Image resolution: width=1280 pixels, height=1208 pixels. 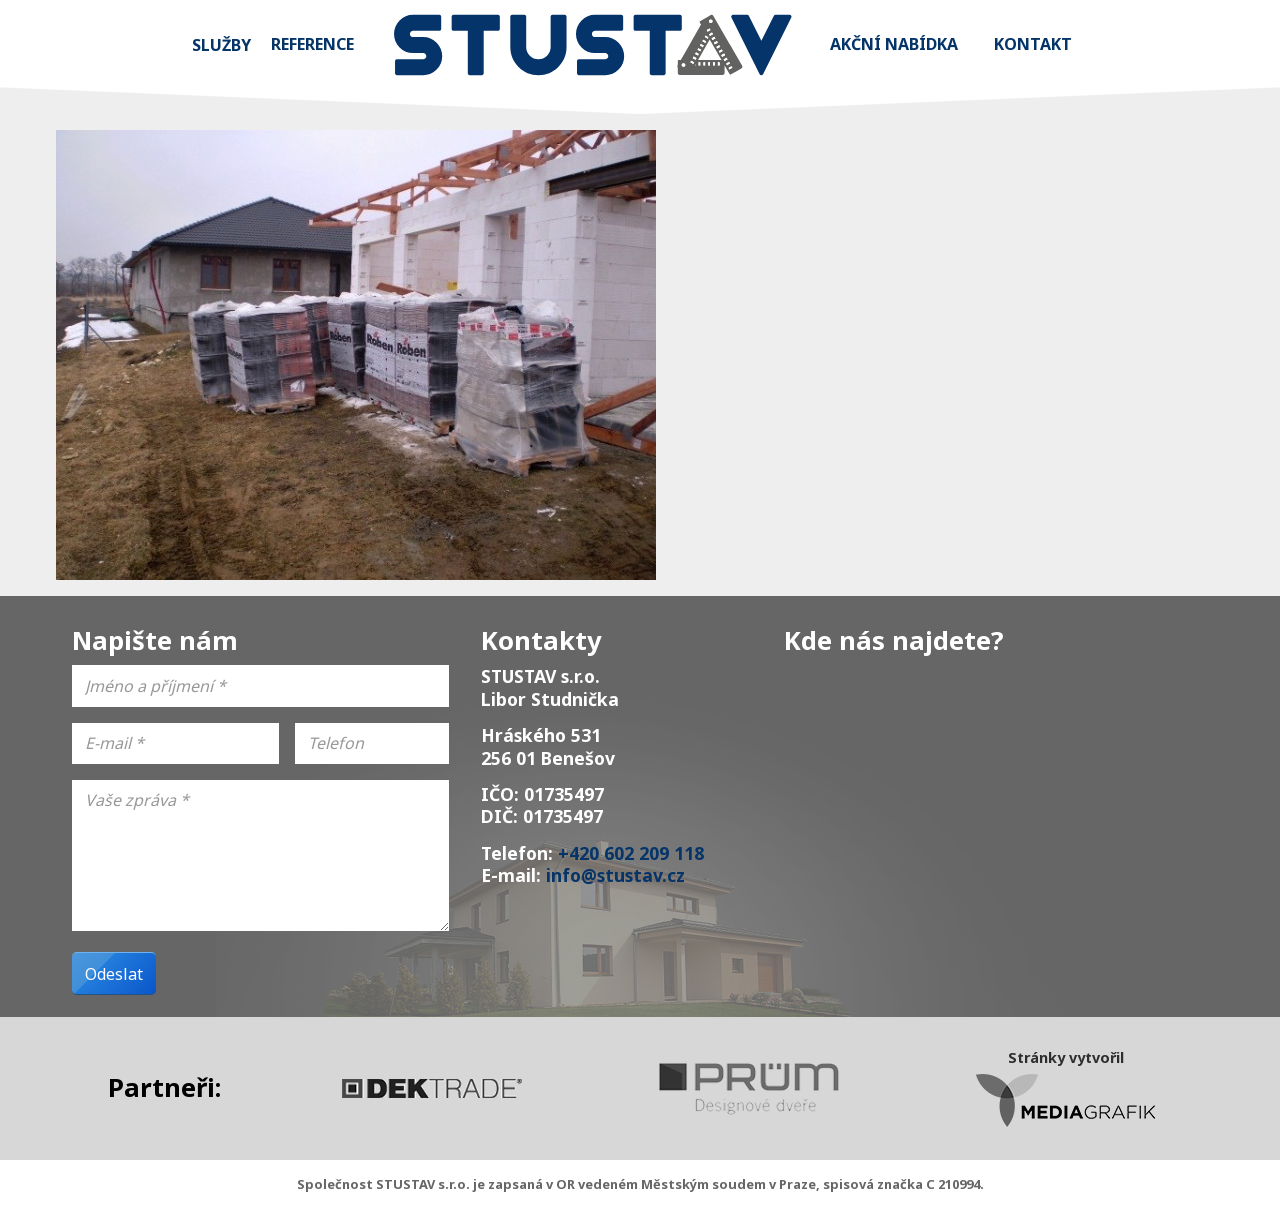 I want to click on Kontakt, so click(x=1033, y=44).